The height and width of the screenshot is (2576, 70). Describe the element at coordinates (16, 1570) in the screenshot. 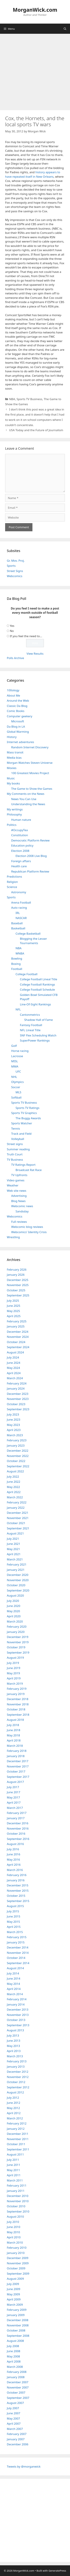

I see `January 2021` at that location.